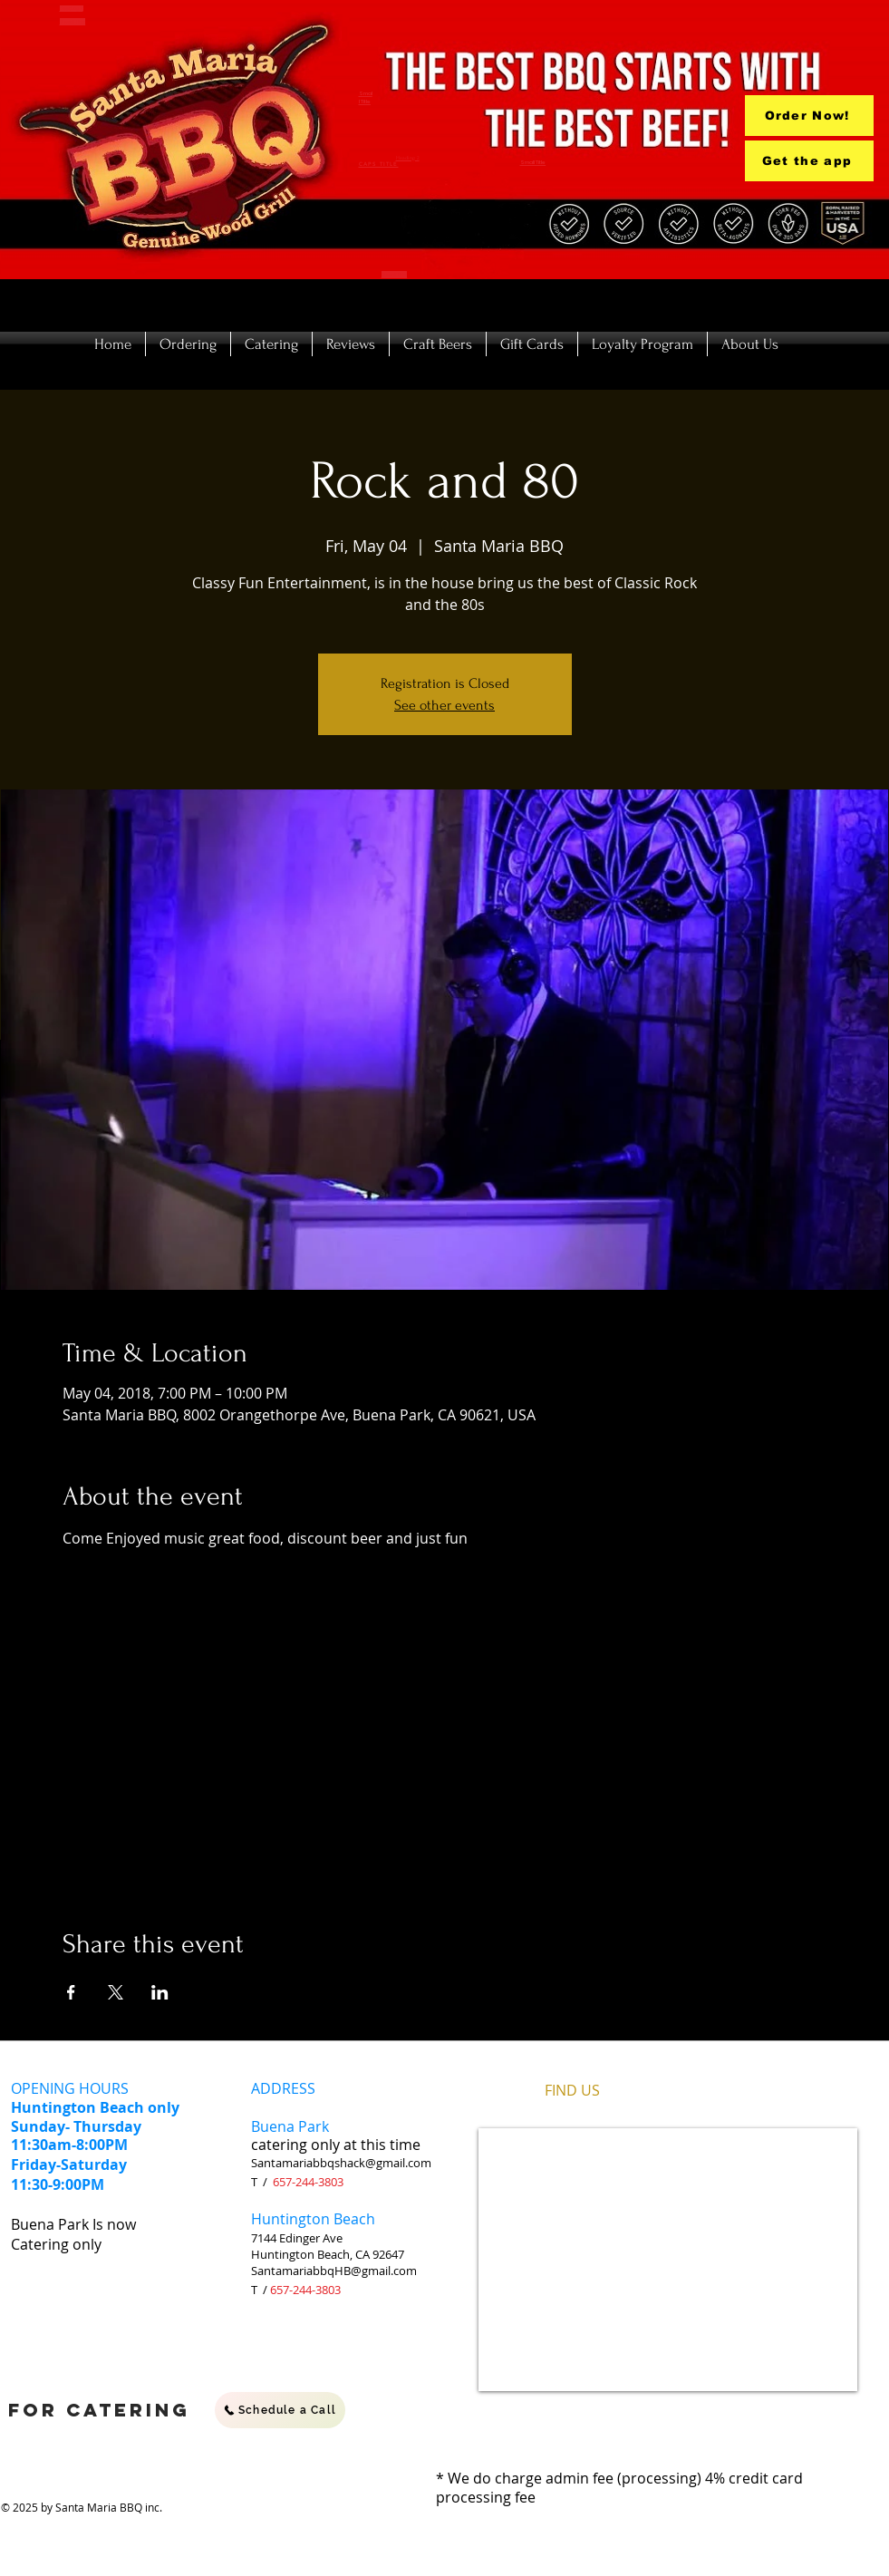 Image resolution: width=889 pixels, height=2576 pixels. I want to click on [Share event on Facebook], so click(71, 1992).